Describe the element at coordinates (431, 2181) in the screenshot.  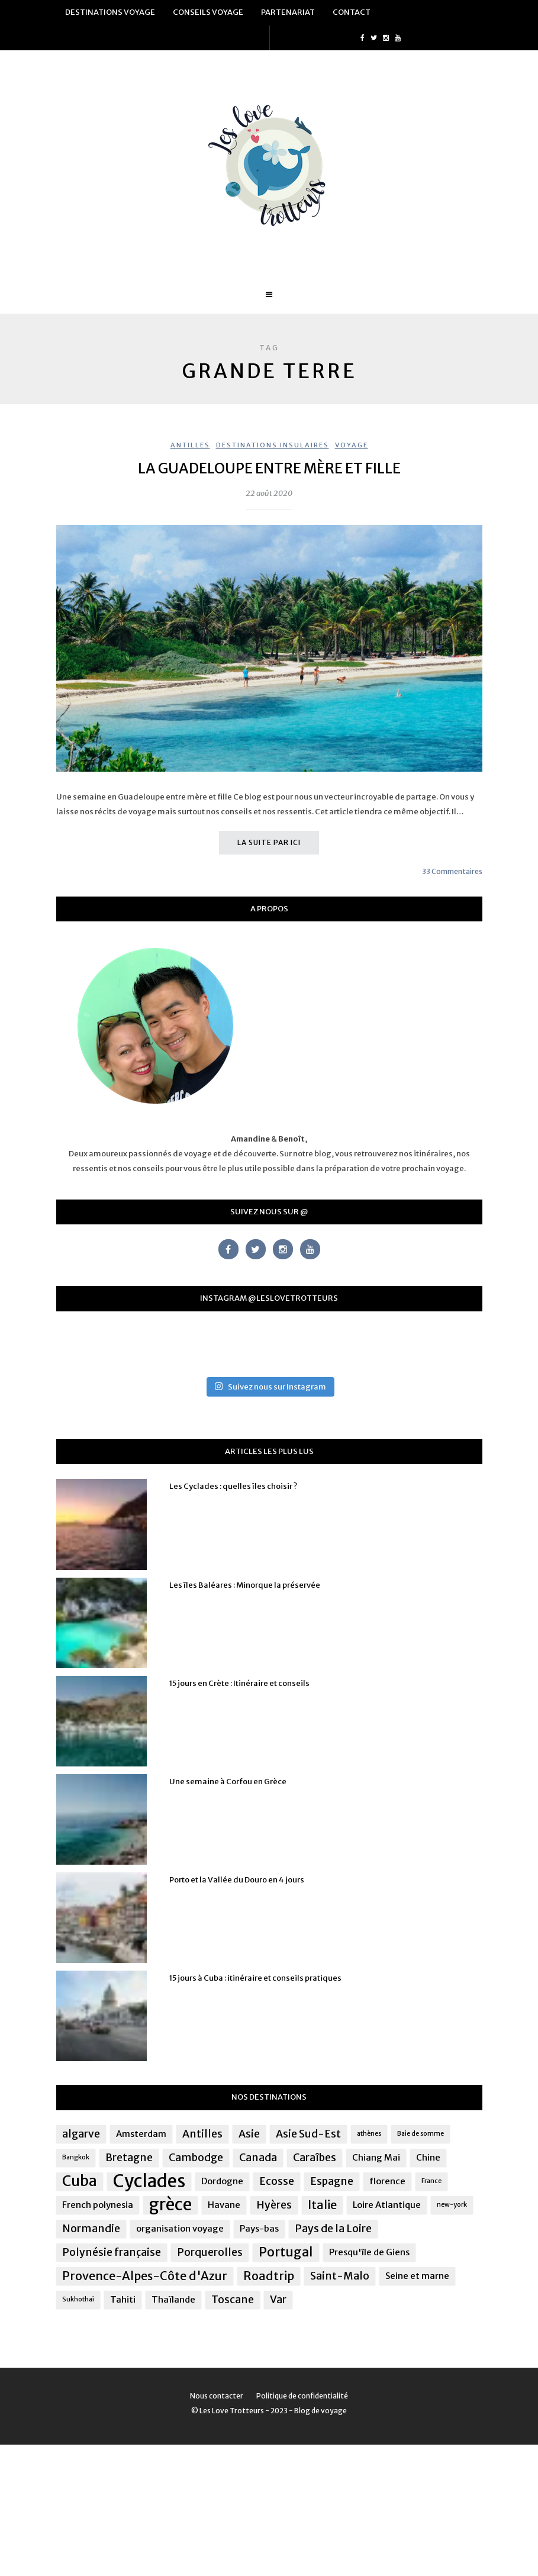
I see `France [France (1 élément)]` at that location.